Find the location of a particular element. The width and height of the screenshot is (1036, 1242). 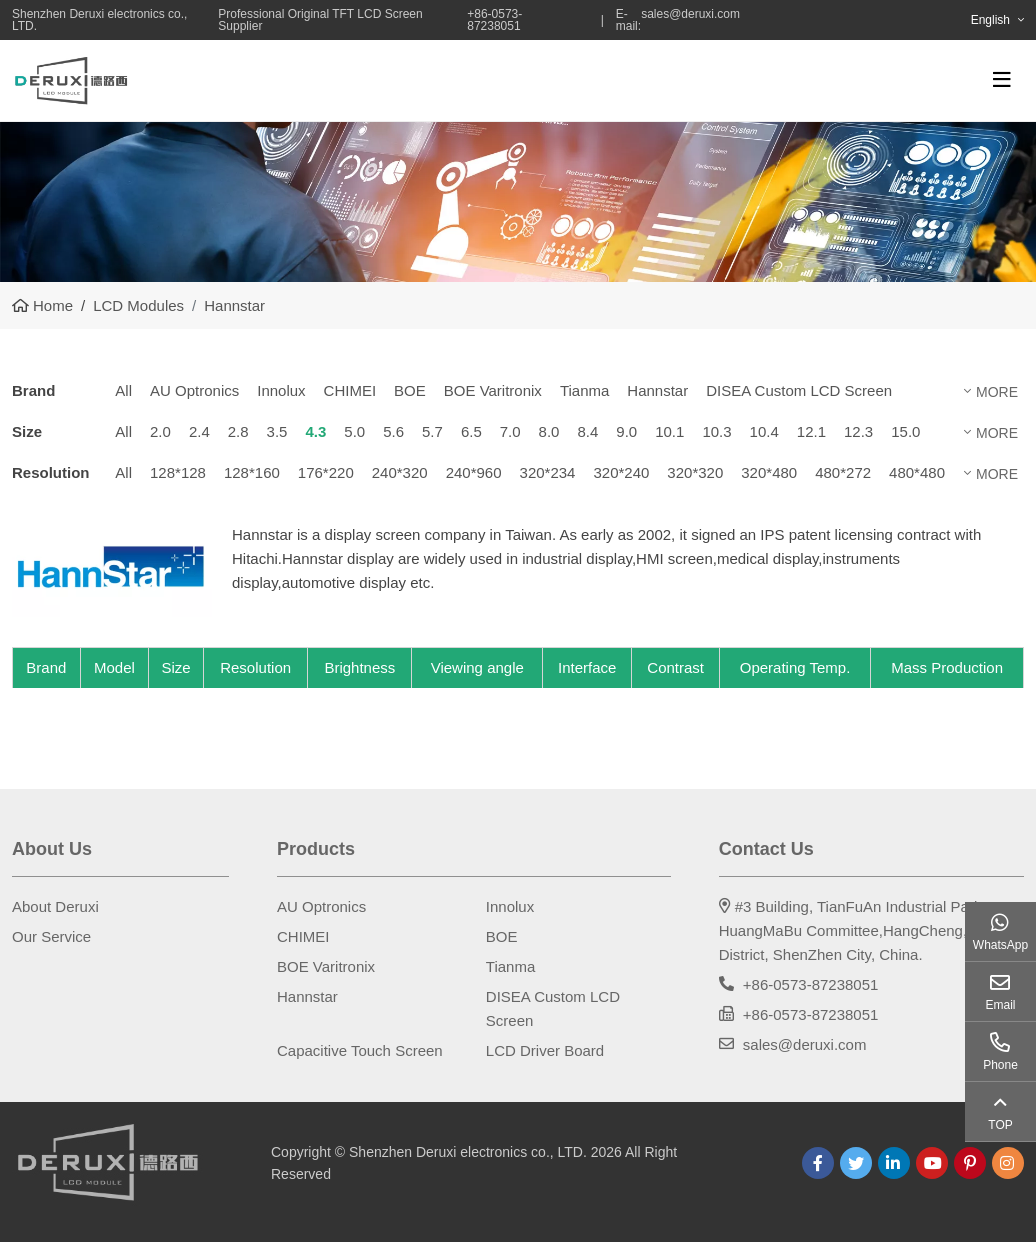

15.0 is located at coordinates (905, 431).